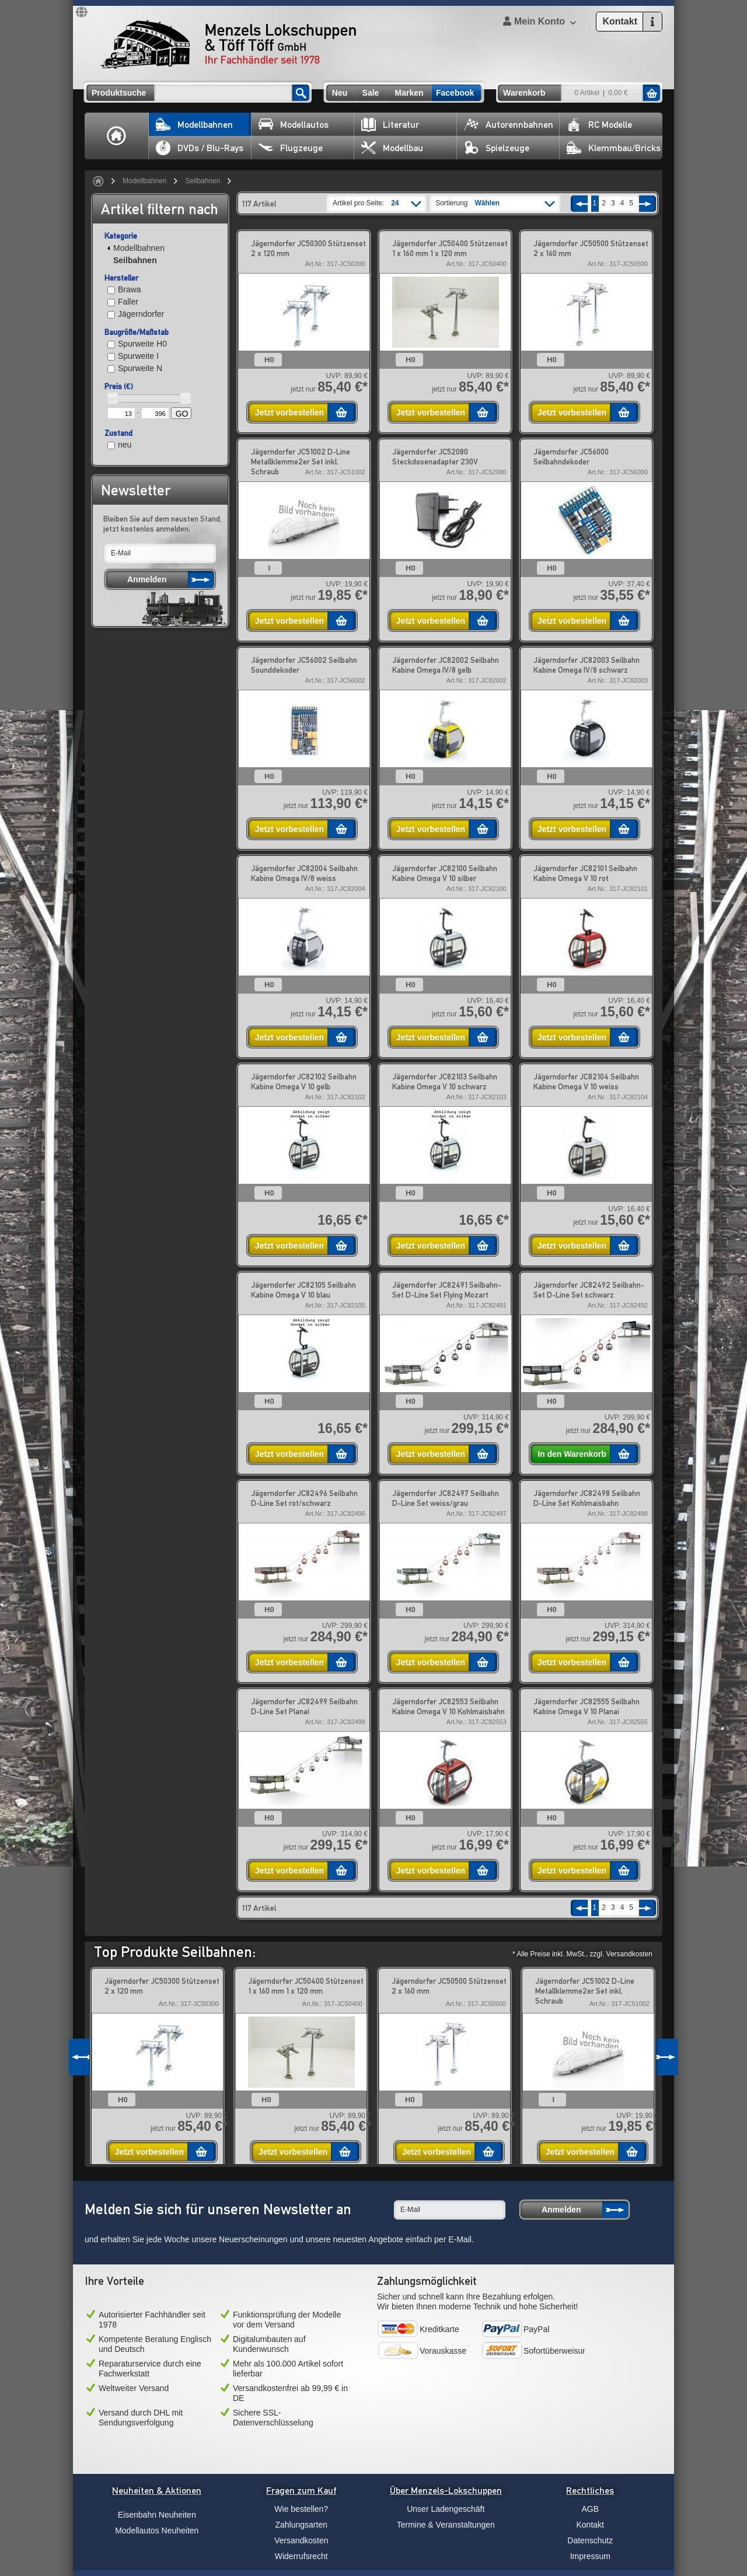 The image size is (747, 2576). Describe the element at coordinates (409, 92) in the screenshot. I see `Marken` at that location.